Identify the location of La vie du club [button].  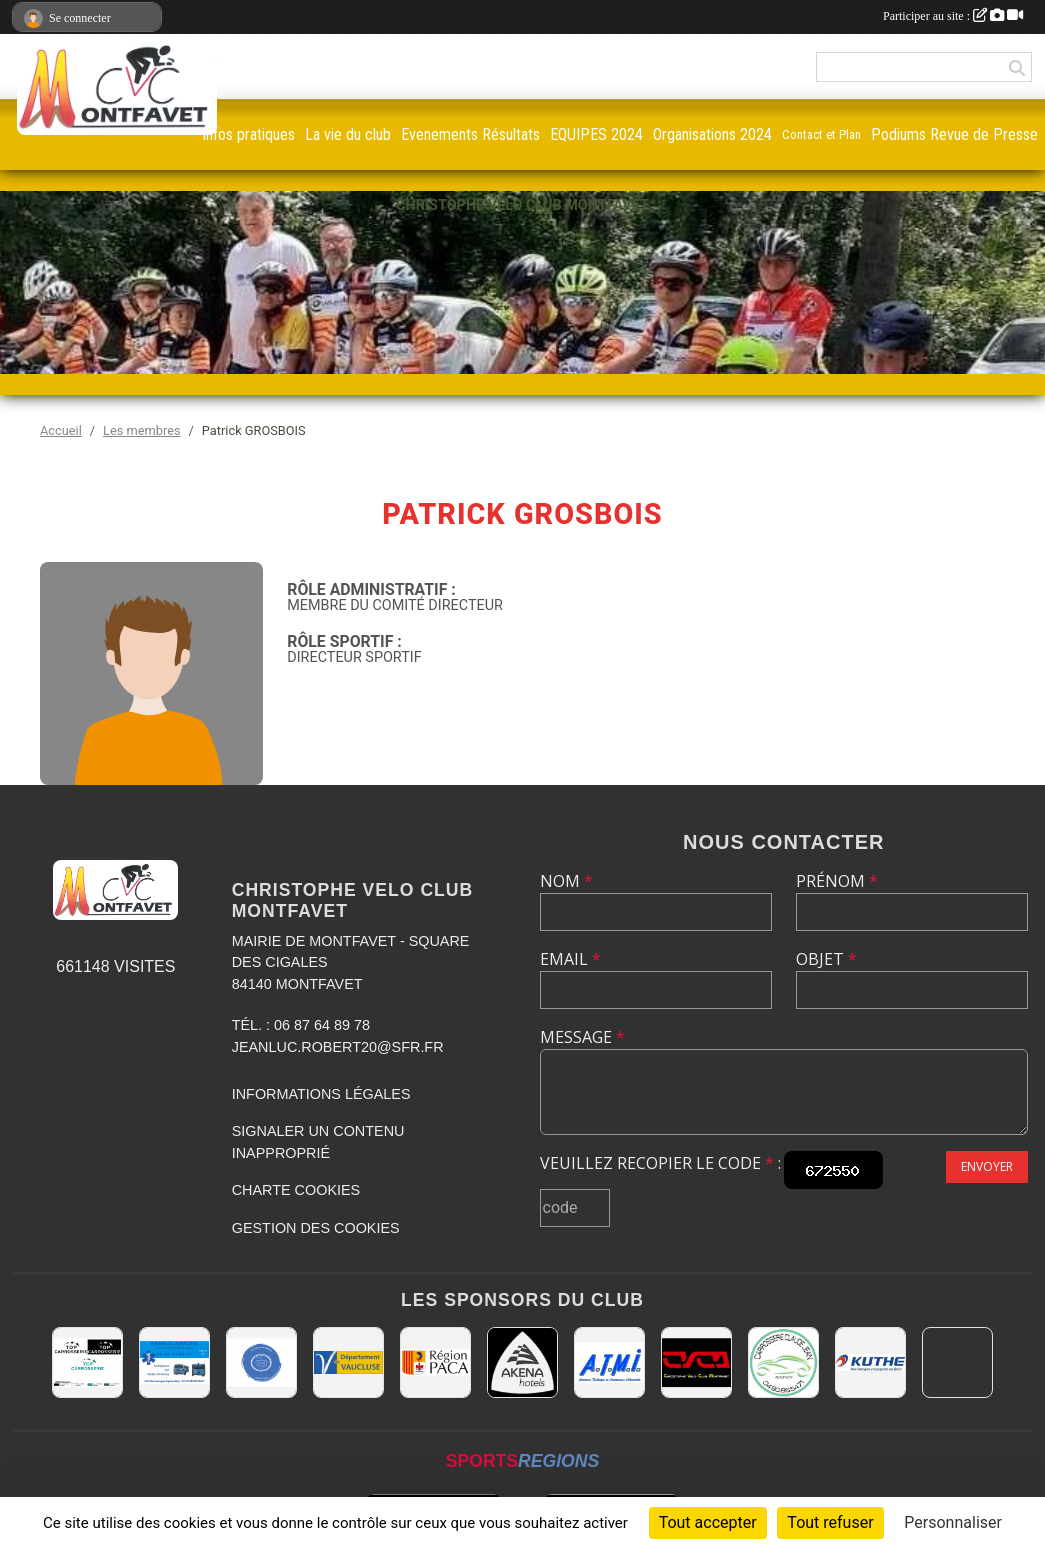
(348, 134).